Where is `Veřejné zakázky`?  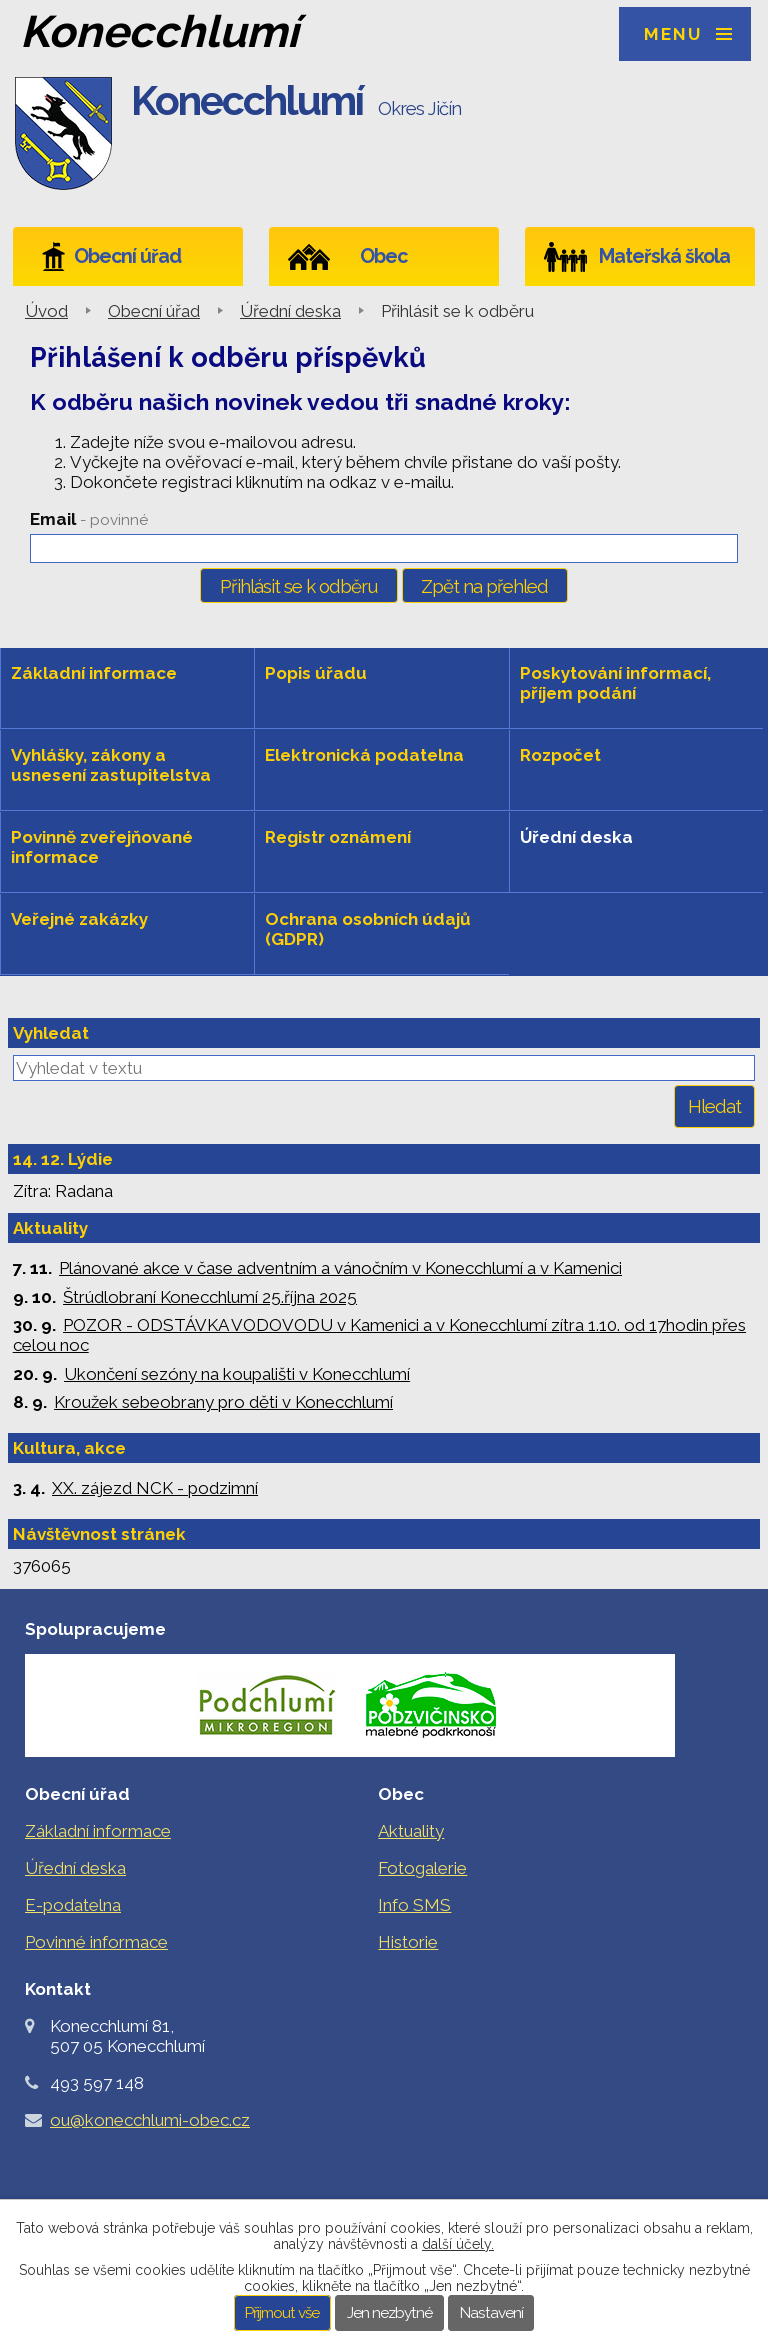 Veřejné zakázky is located at coordinates (79, 919).